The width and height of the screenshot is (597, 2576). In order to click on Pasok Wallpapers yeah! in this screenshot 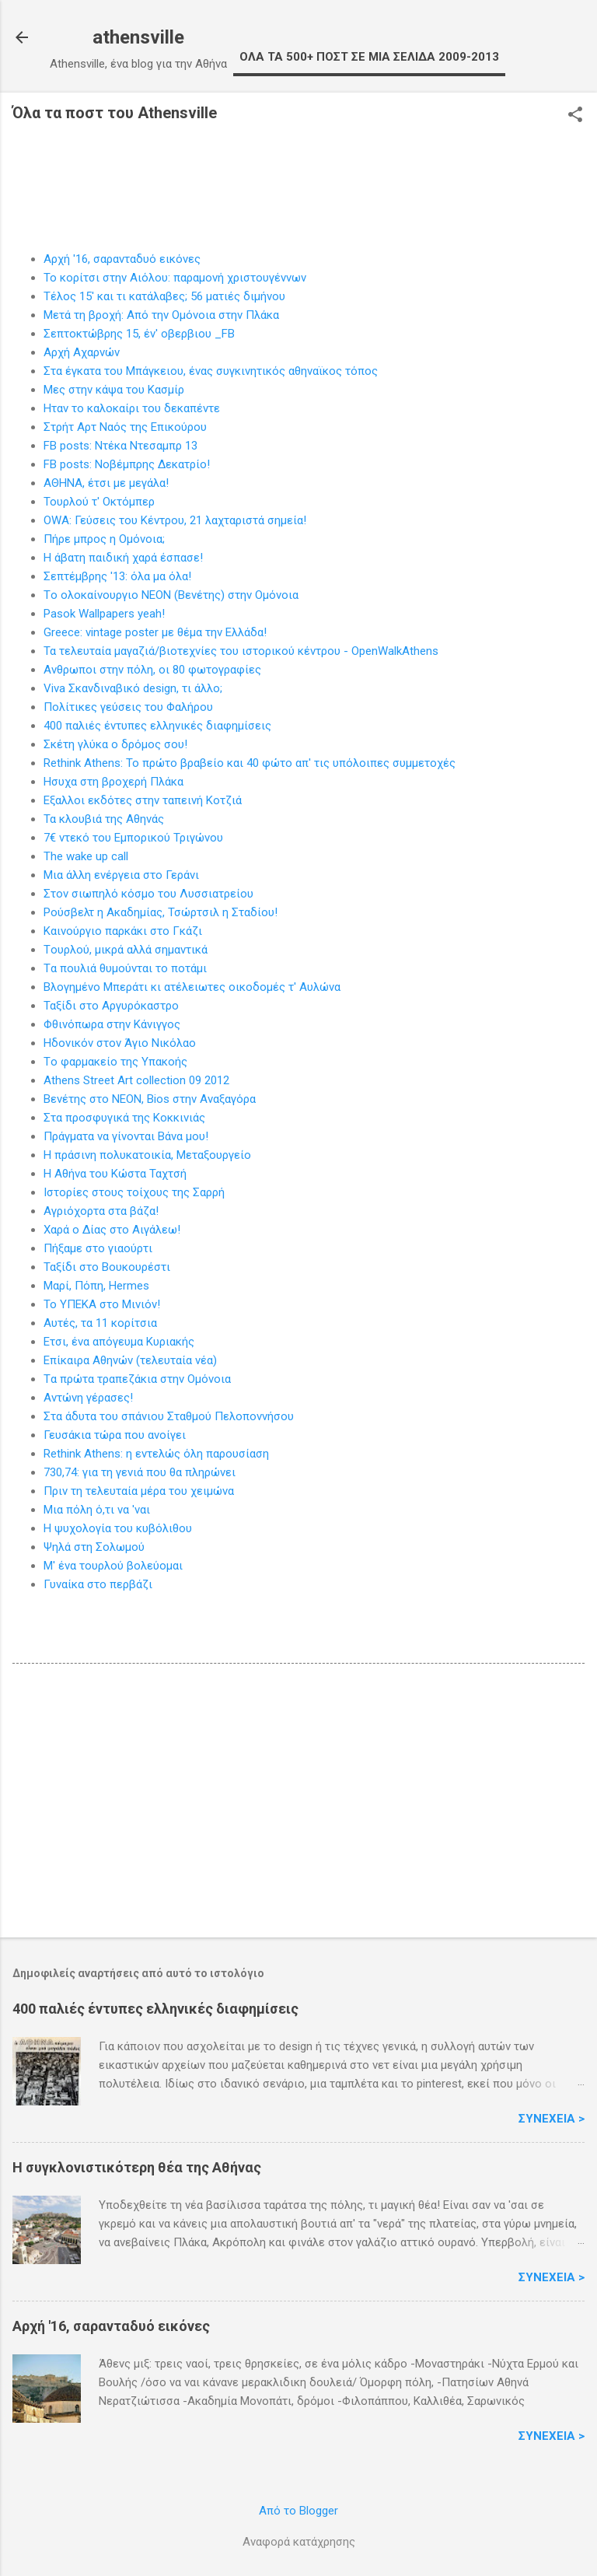, I will do `click(104, 614)`.